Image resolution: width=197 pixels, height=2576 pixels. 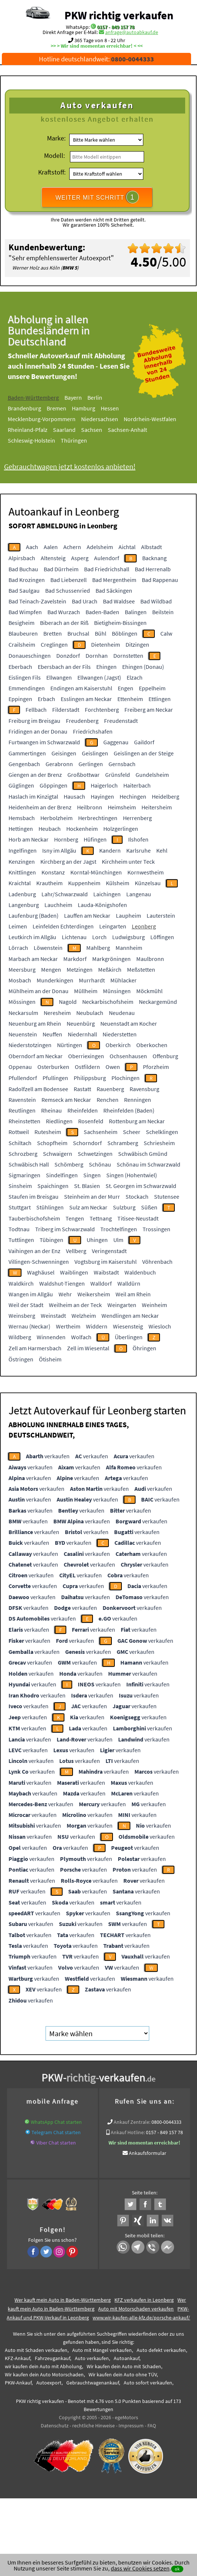 What do you see at coordinates (166, 1196) in the screenshot?
I see `Stutensee` at bounding box center [166, 1196].